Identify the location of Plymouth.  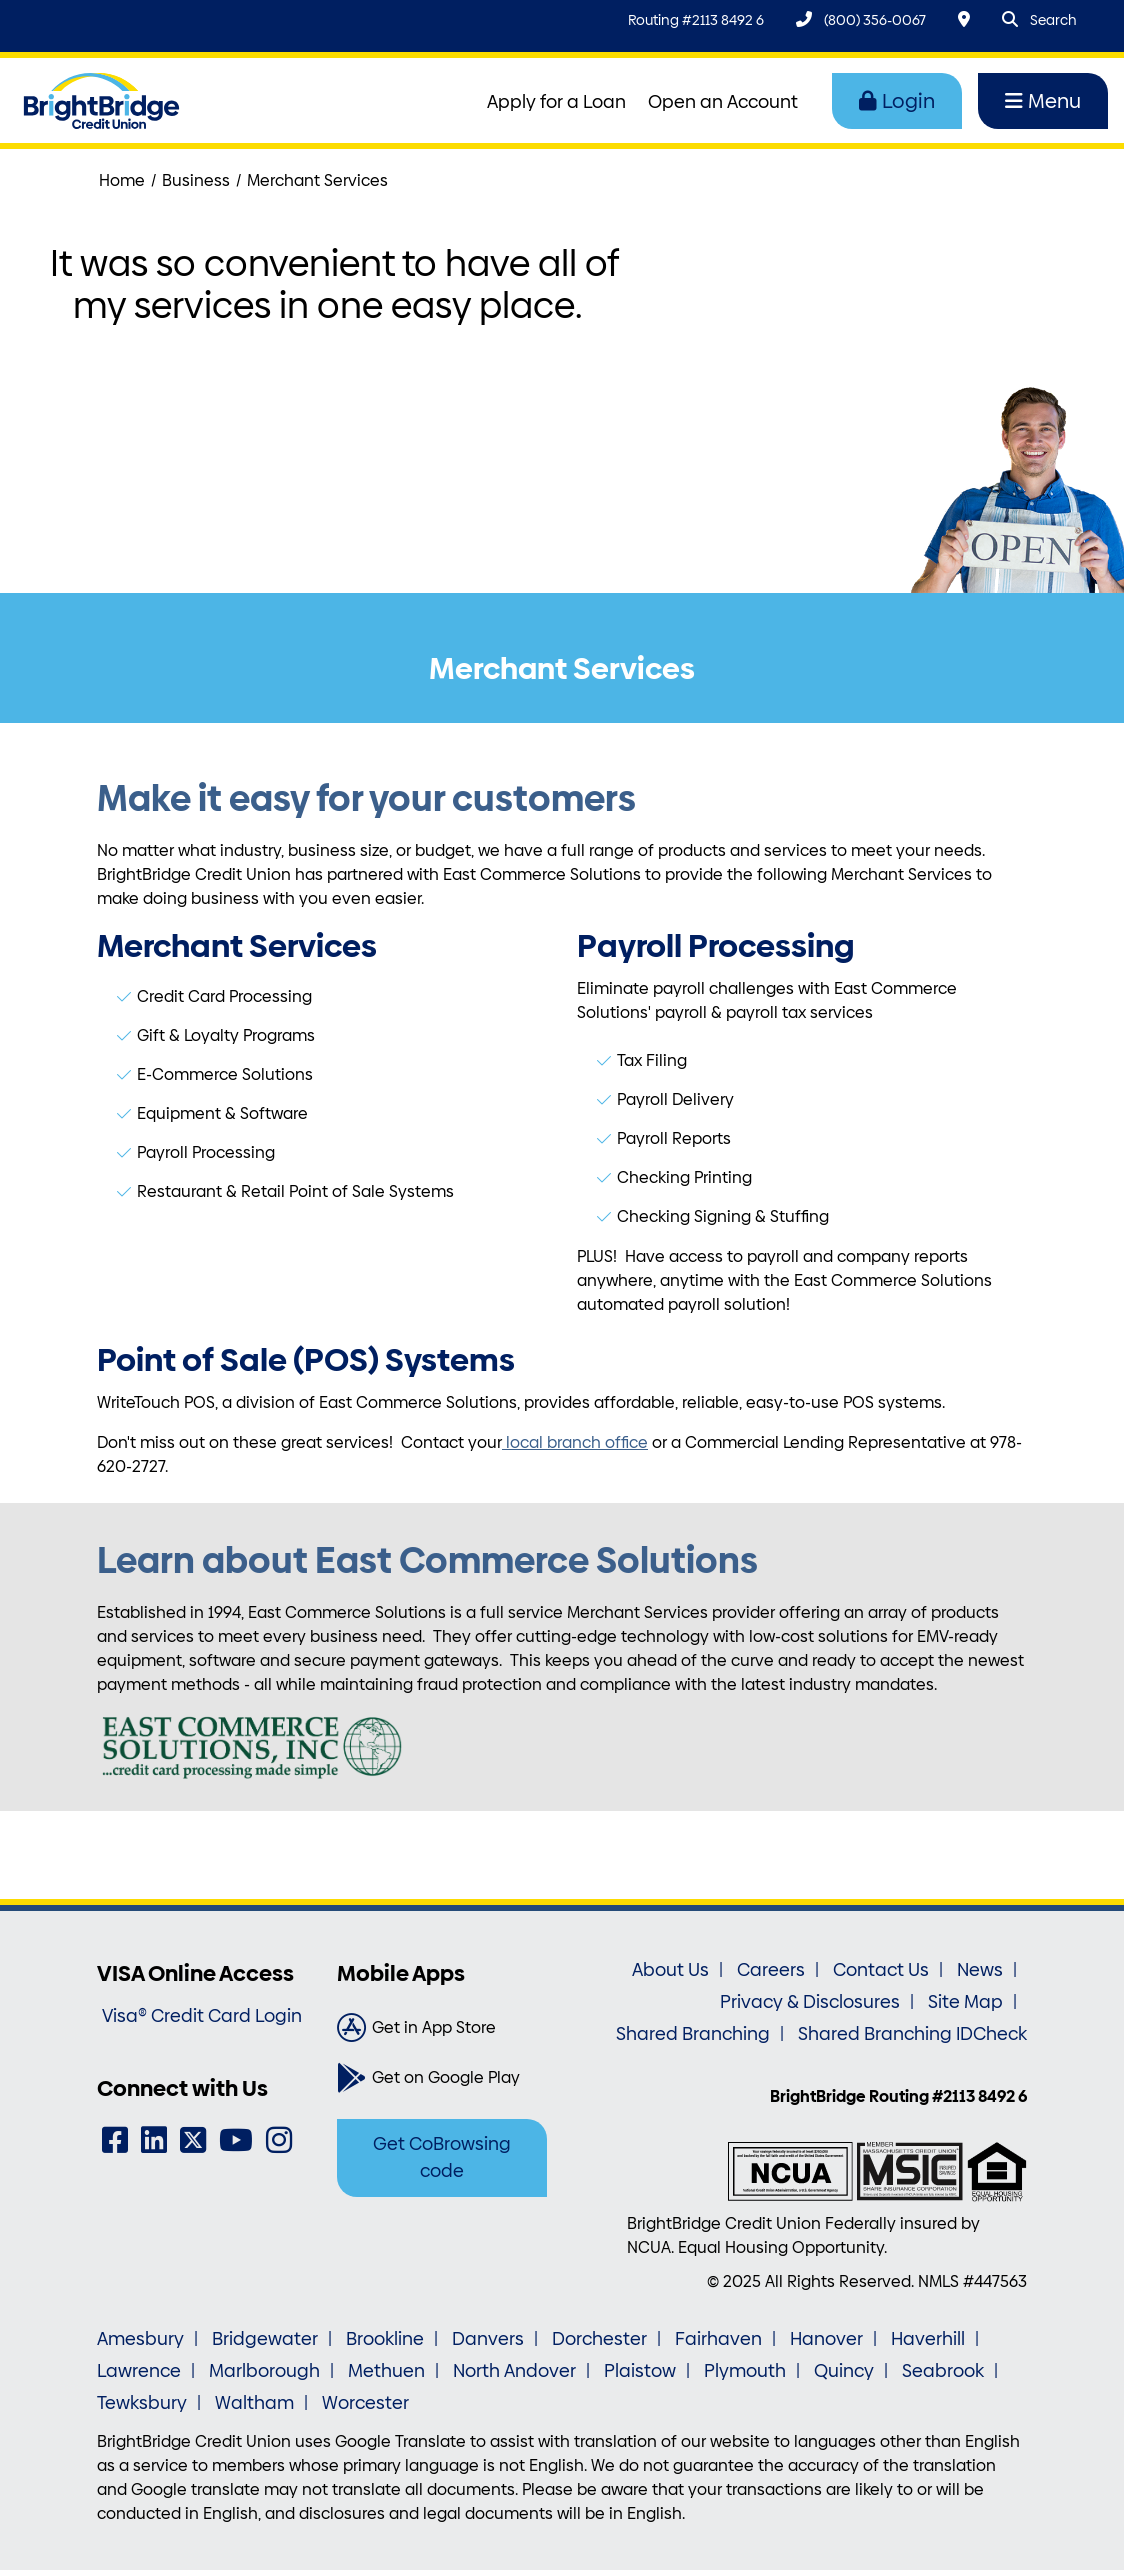
(745, 2371).